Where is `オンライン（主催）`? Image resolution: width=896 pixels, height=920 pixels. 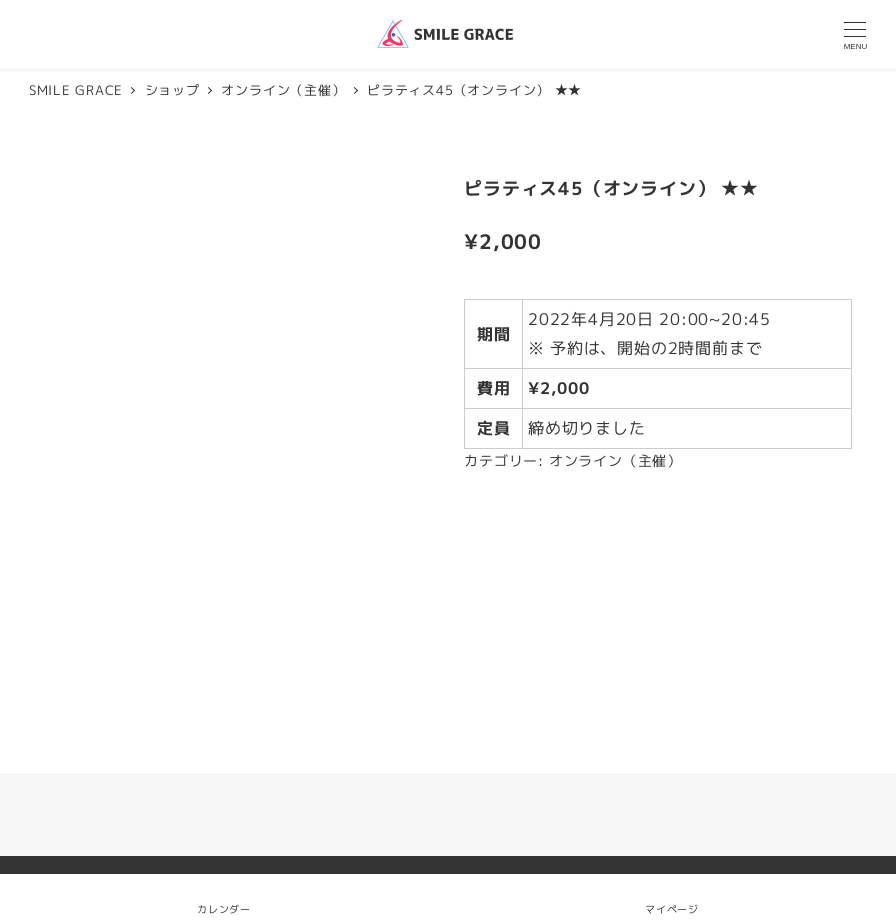
オンライン（主催） is located at coordinates (615, 461).